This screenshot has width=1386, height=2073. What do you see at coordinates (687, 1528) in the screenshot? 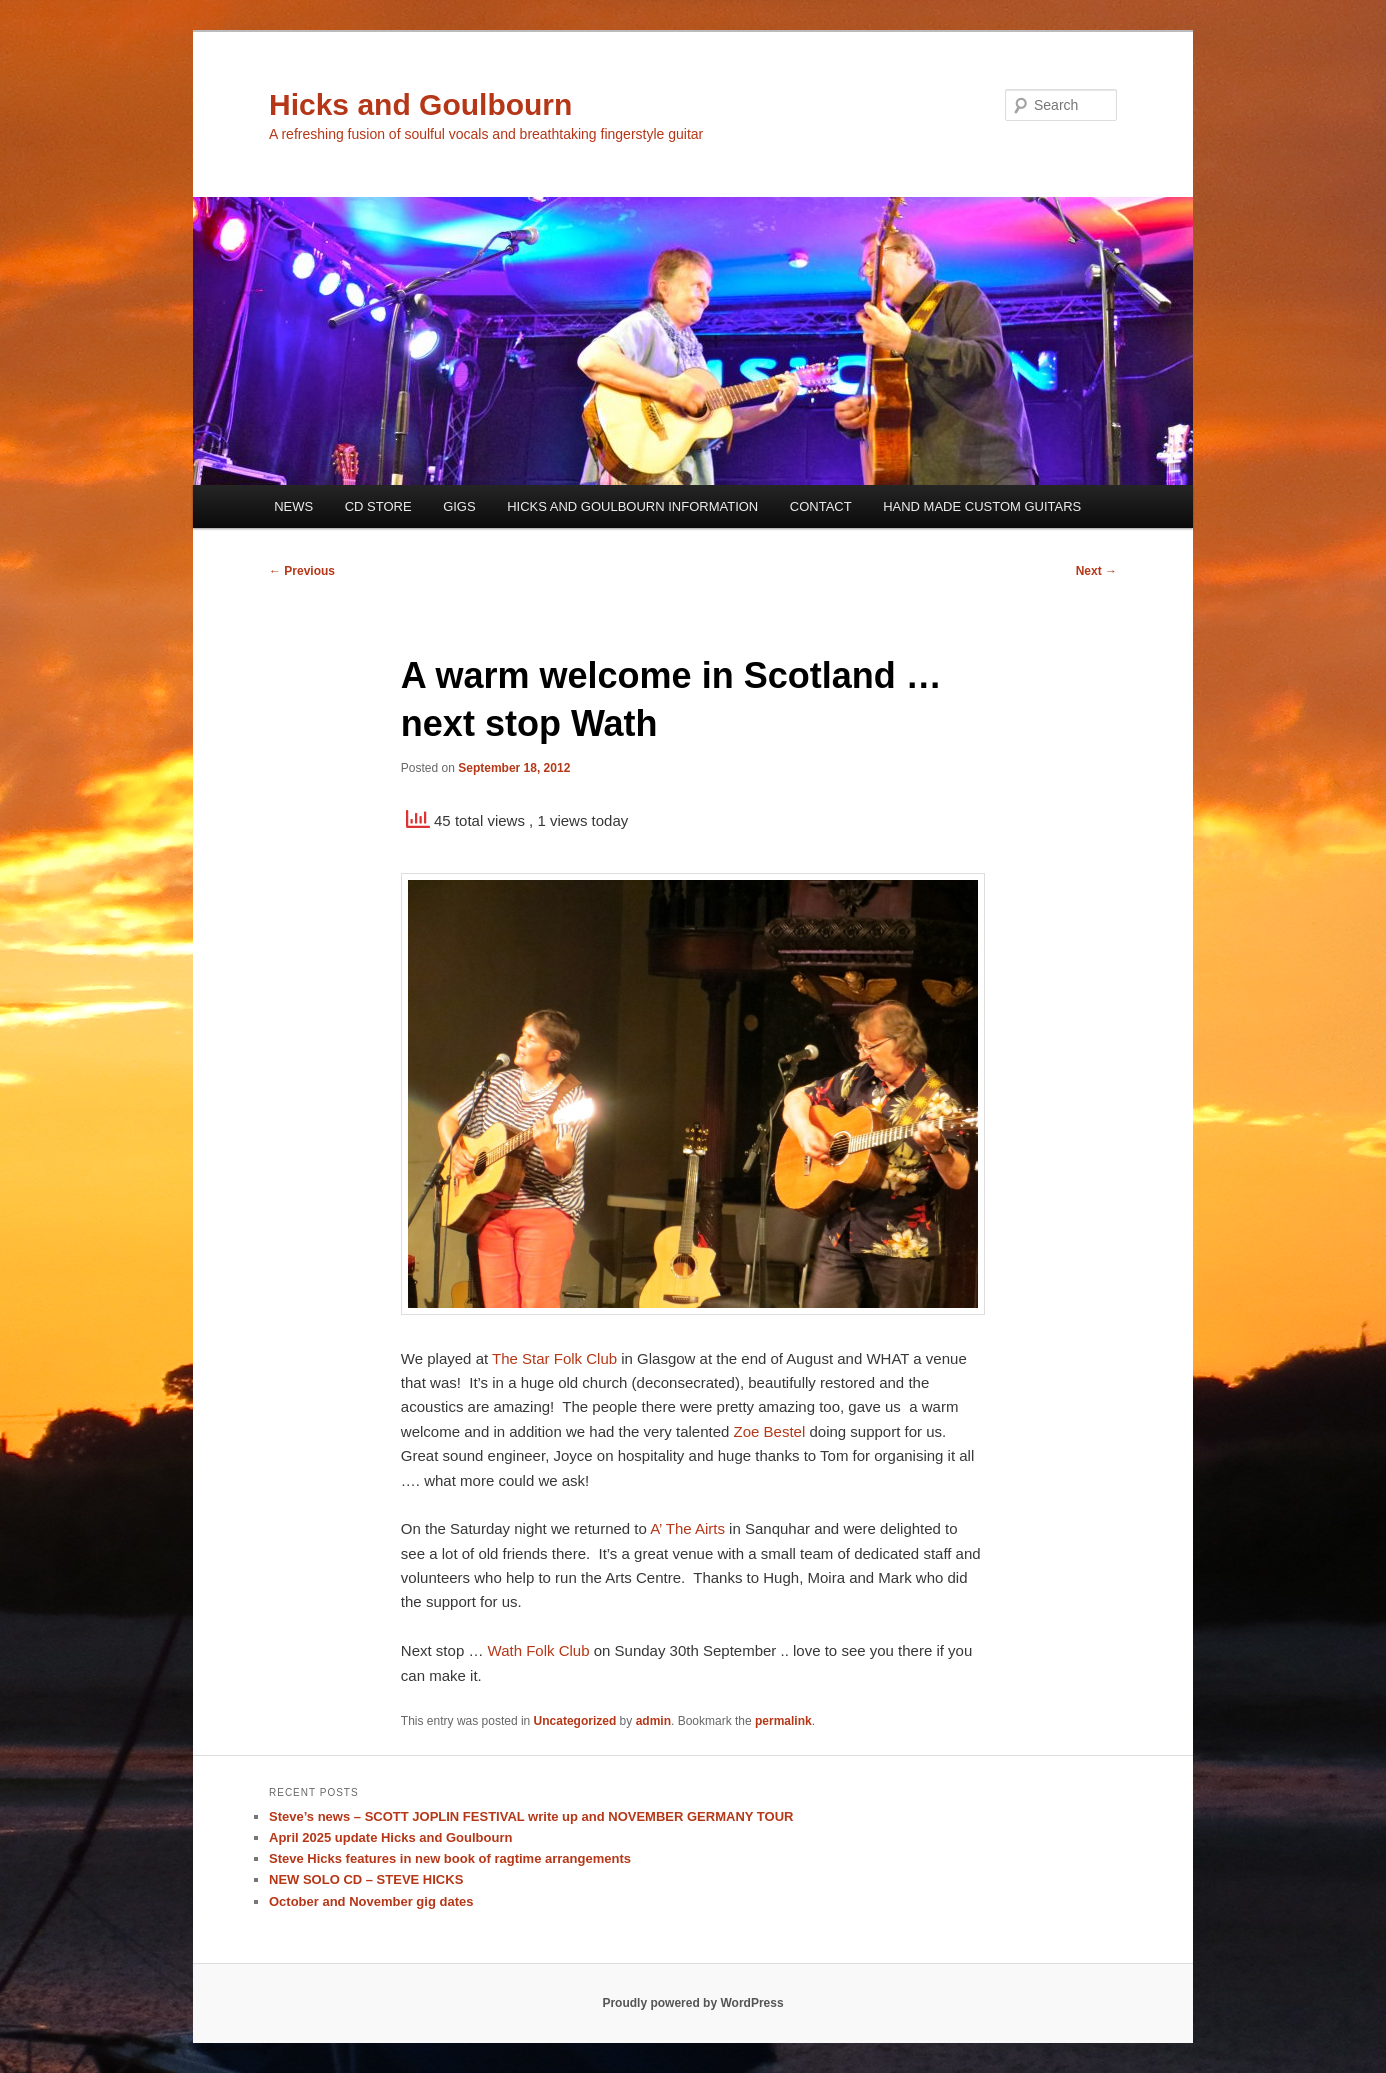
I see `A’ The Airts` at bounding box center [687, 1528].